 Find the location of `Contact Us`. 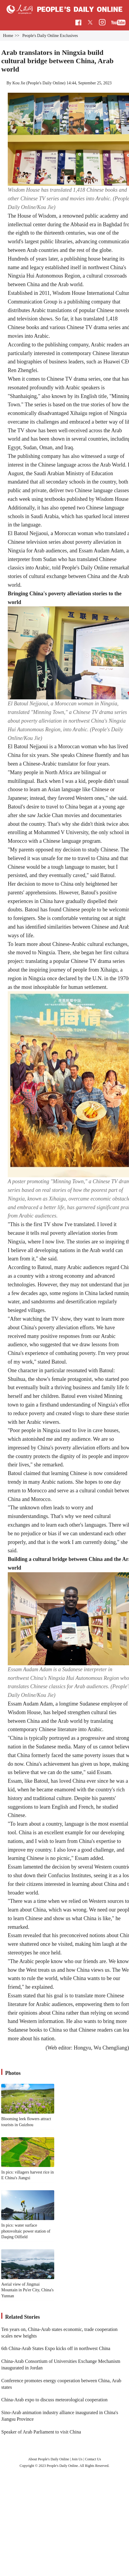

Contact Us is located at coordinates (93, 2459).